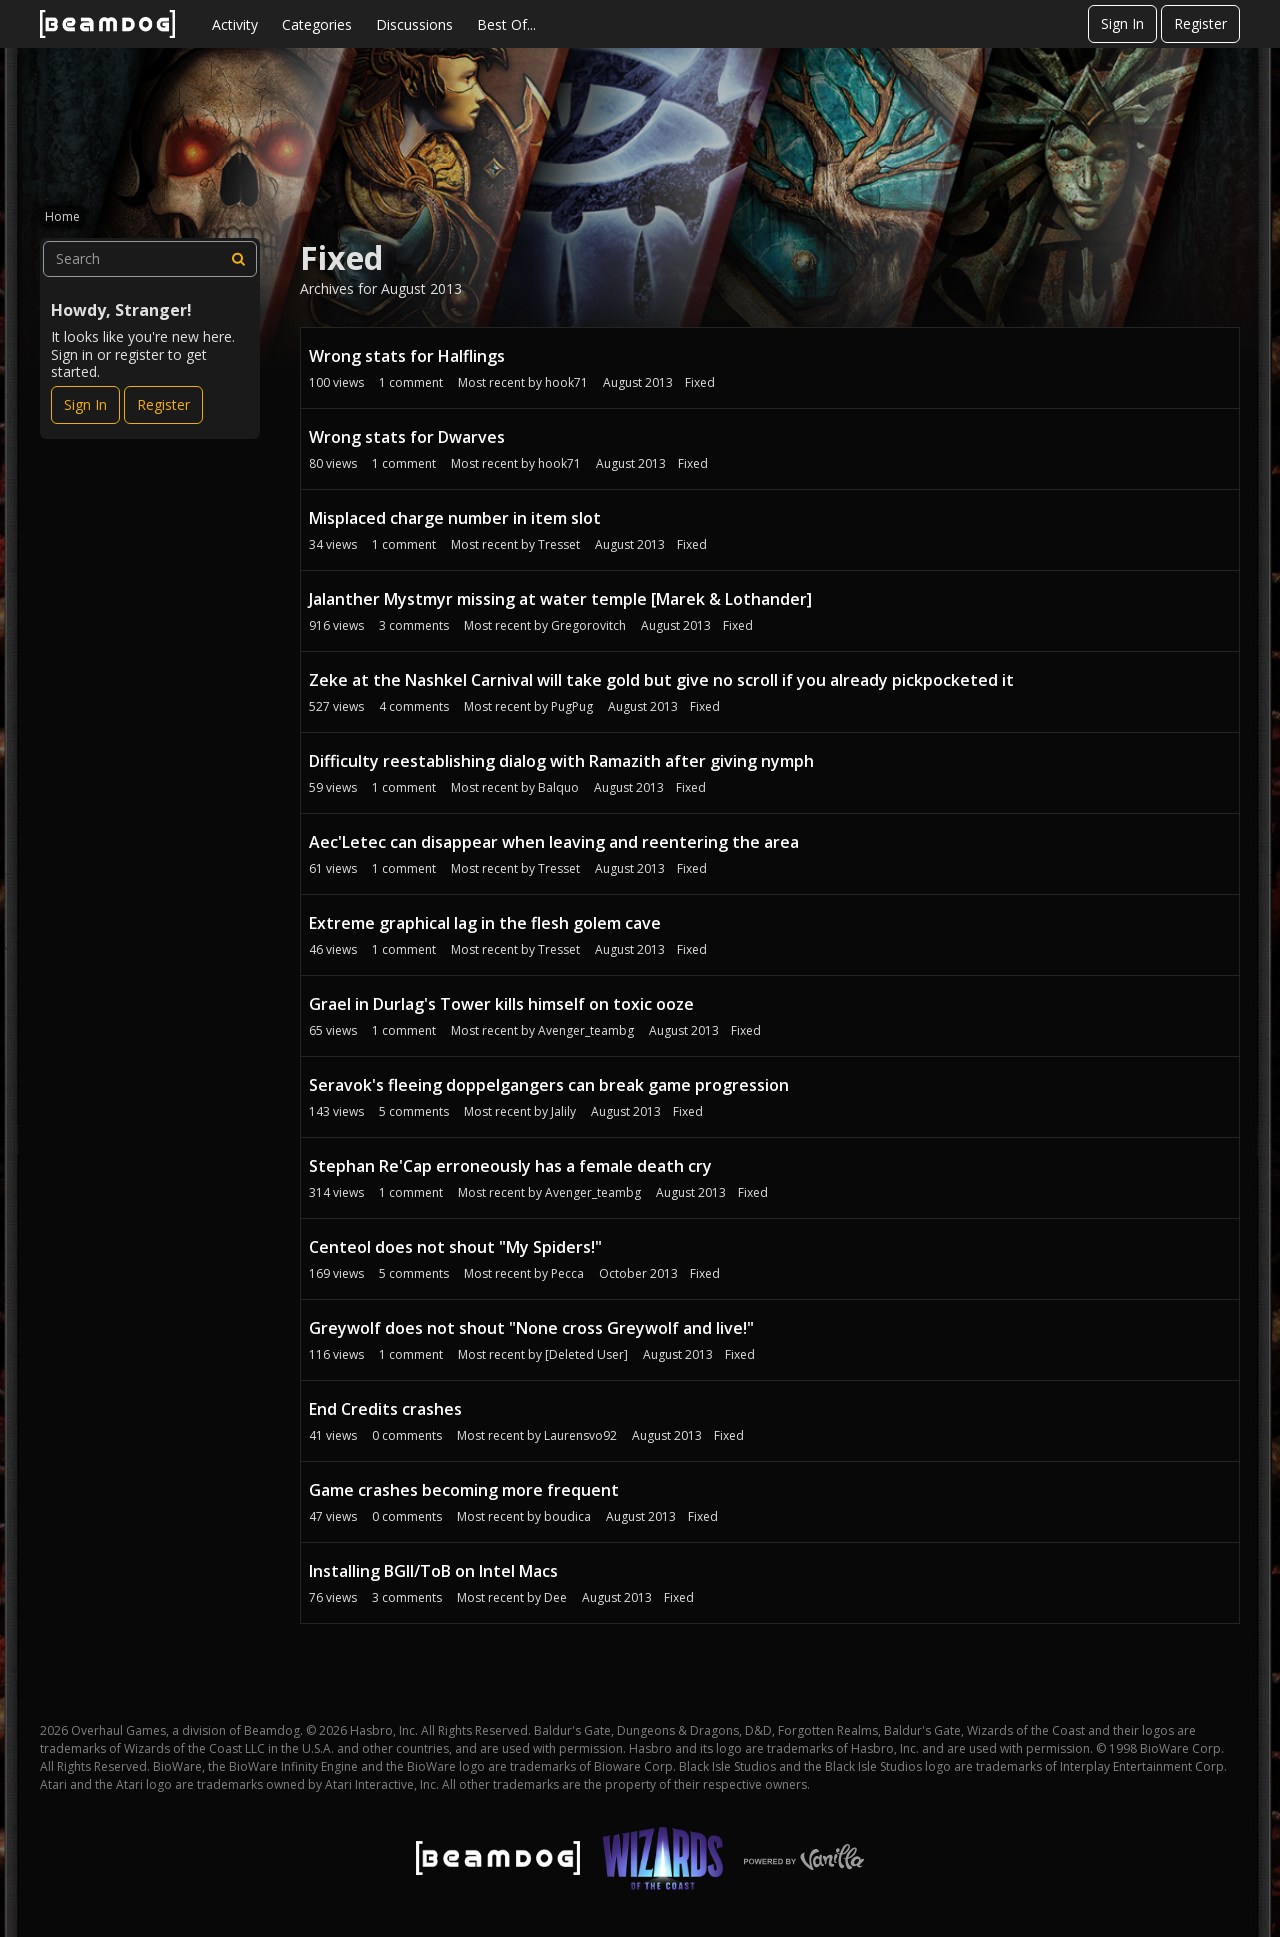 The height and width of the screenshot is (1937, 1280). What do you see at coordinates (567, 1516) in the screenshot?
I see `boudica` at bounding box center [567, 1516].